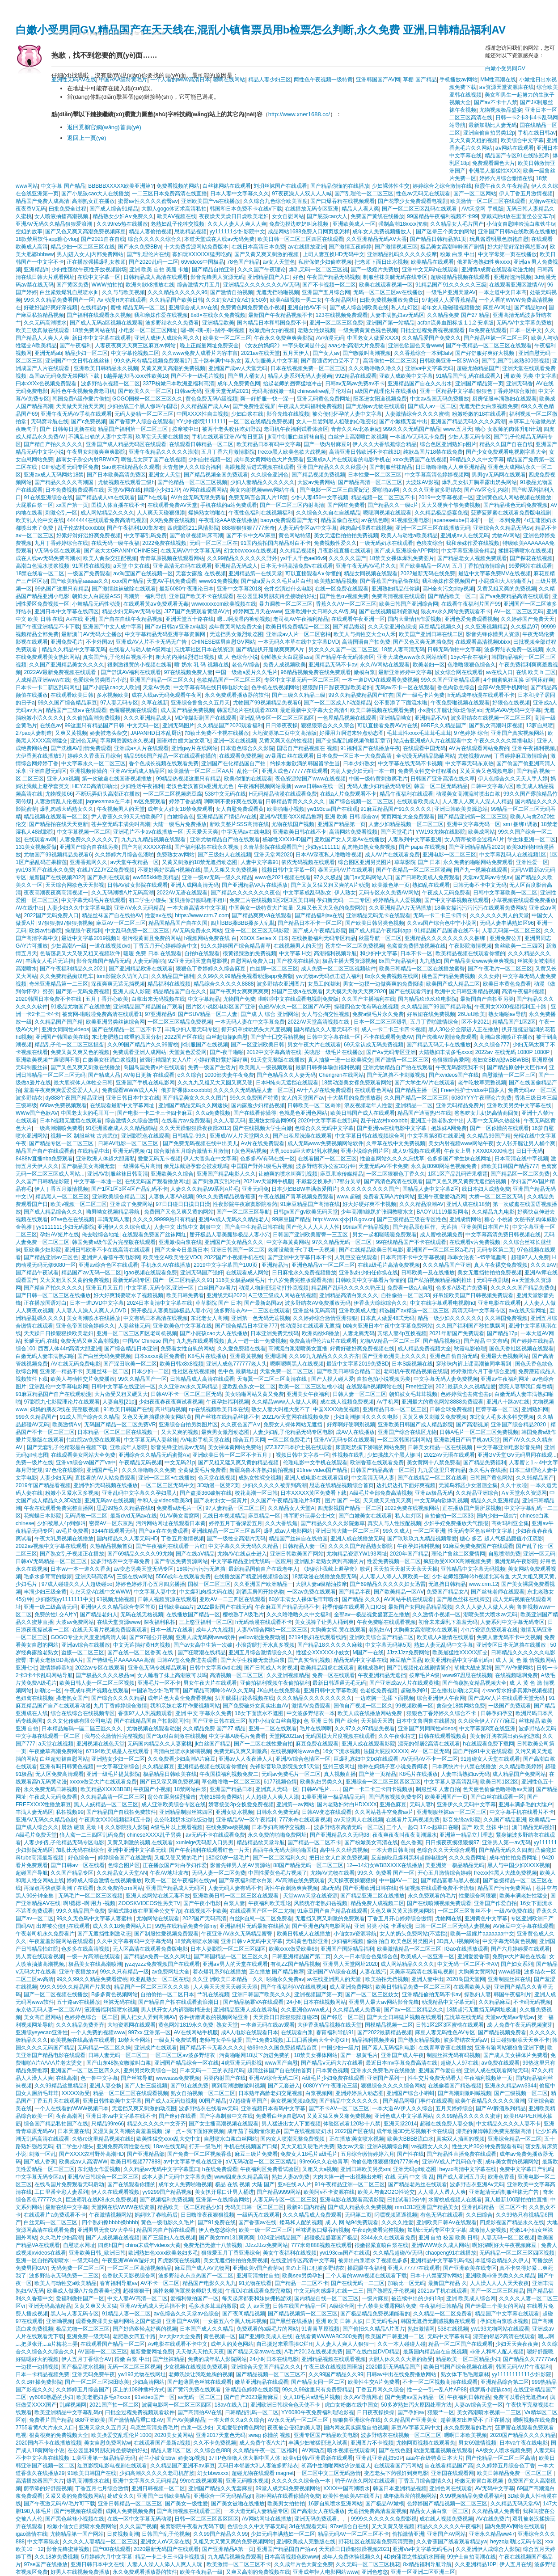 The height and width of the screenshot is (2576, 558). Describe the element at coordinates (212, 2473) in the screenshot. I see `幻女bbwxxxx` at that location.